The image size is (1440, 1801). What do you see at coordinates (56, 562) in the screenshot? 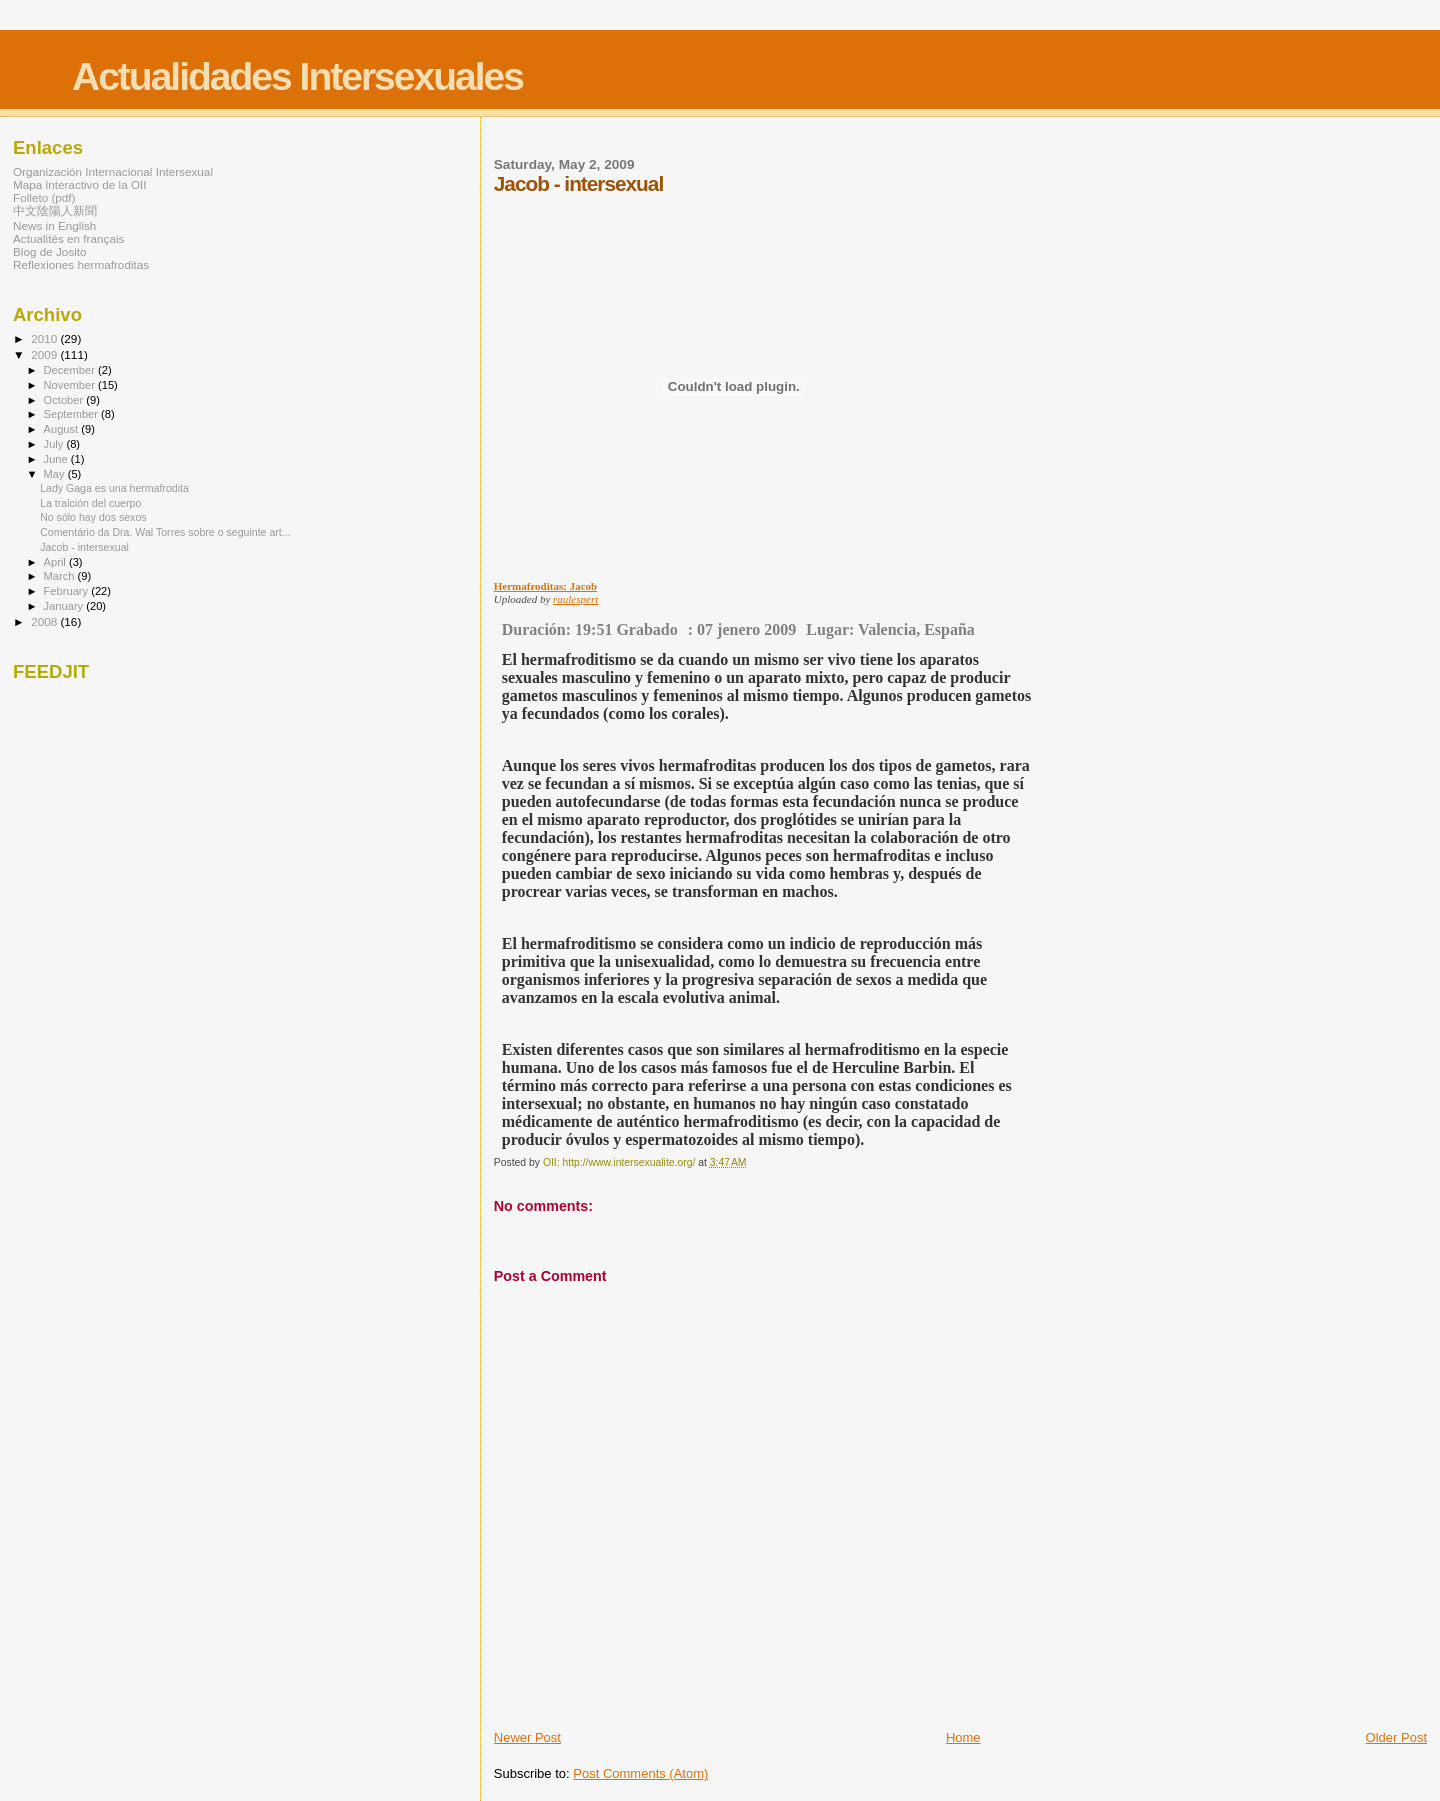
I see `April` at bounding box center [56, 562].